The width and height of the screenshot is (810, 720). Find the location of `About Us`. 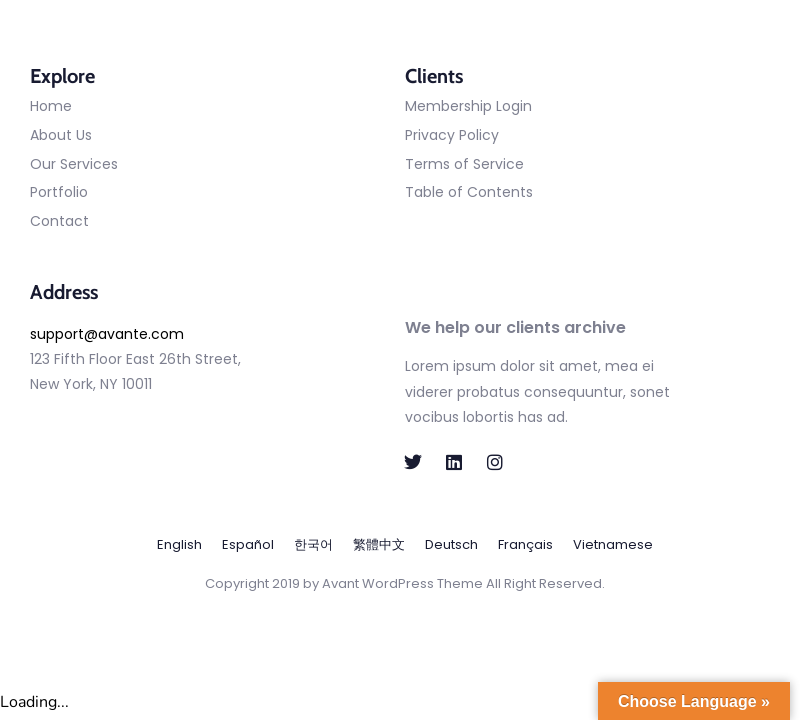

About Us is located at coordinates (61, 135).